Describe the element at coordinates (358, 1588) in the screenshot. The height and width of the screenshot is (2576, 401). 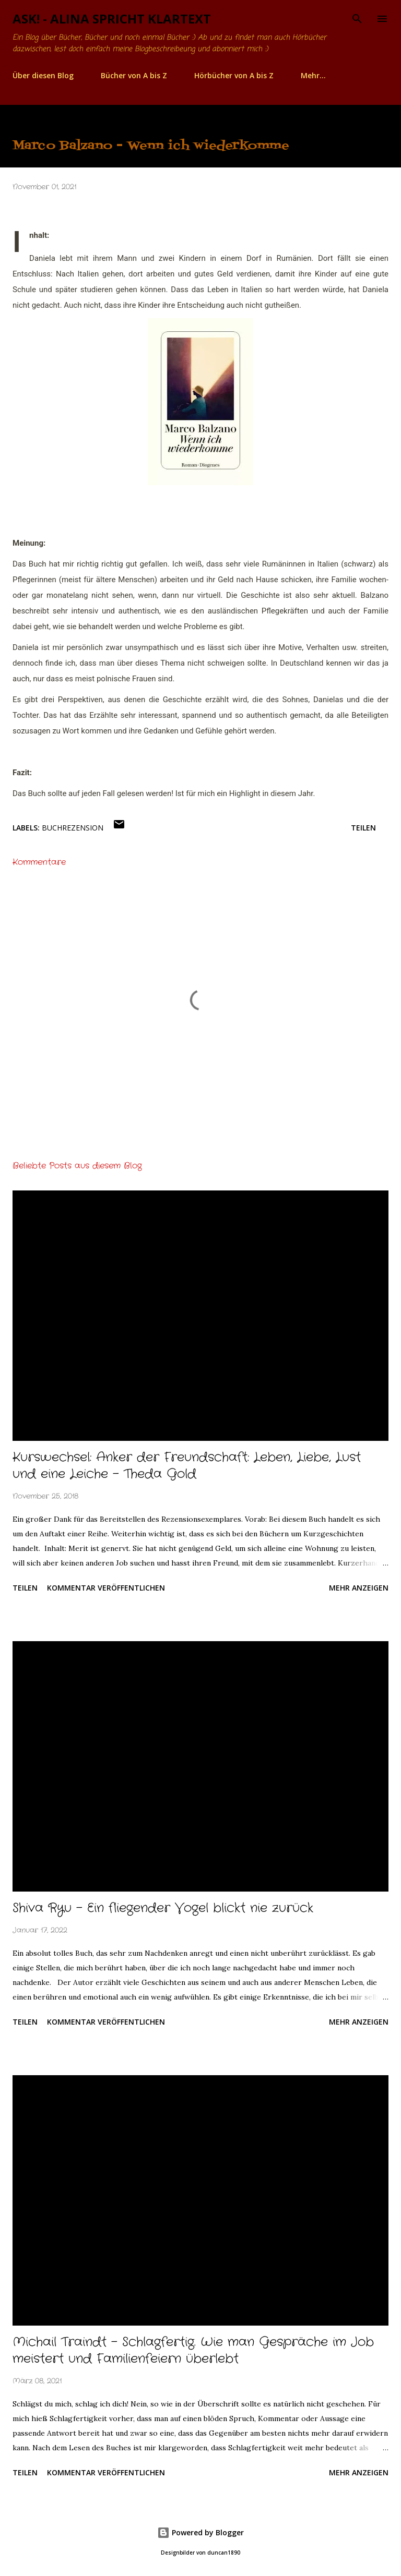
I see `Mehr anzeigen` at that location.